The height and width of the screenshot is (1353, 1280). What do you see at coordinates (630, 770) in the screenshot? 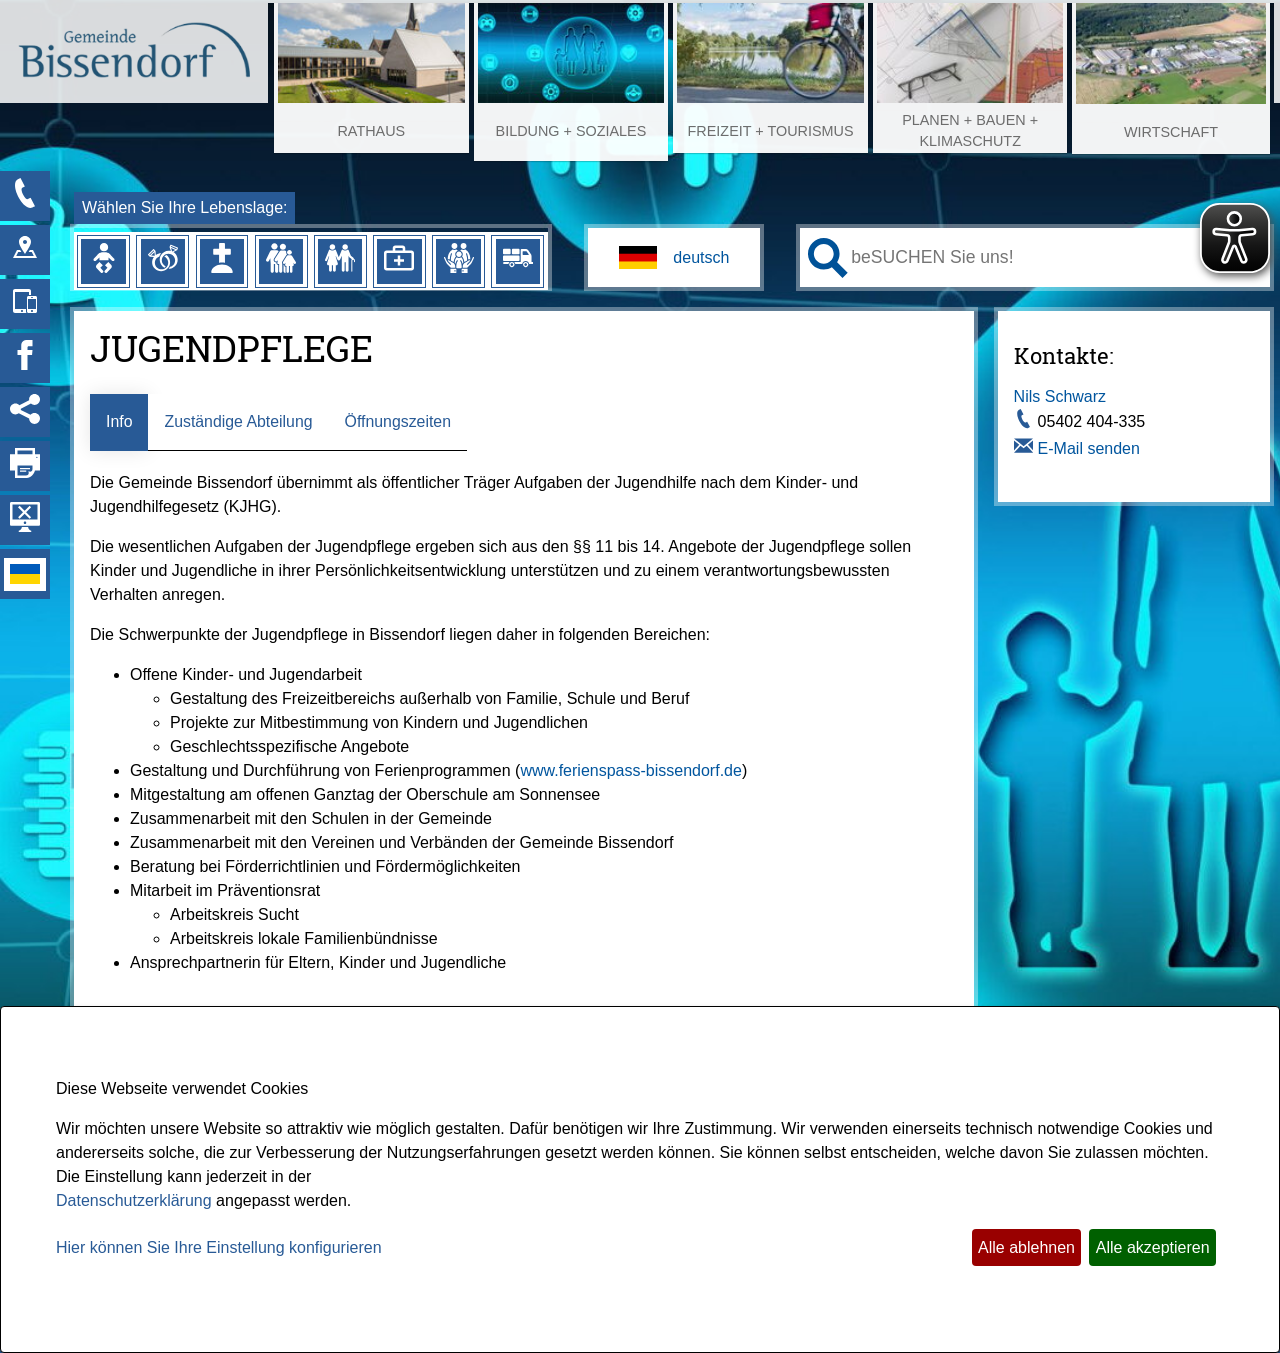
I see `www.ferienspass-bissendorf.de` at bounding box center [630, 770].